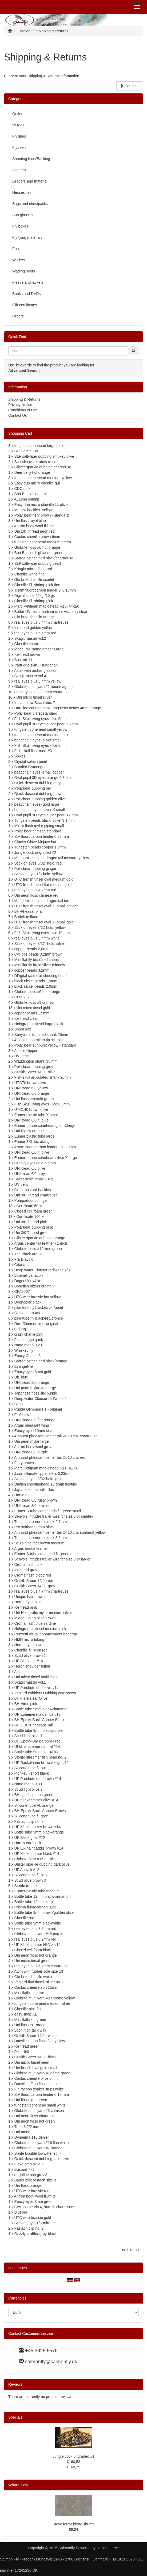 This screenshot has height=2576, width=147. Describe the element at coordinates (35, 1955) in the screenshot. I see `Uni neon floss hot orange` at that location.